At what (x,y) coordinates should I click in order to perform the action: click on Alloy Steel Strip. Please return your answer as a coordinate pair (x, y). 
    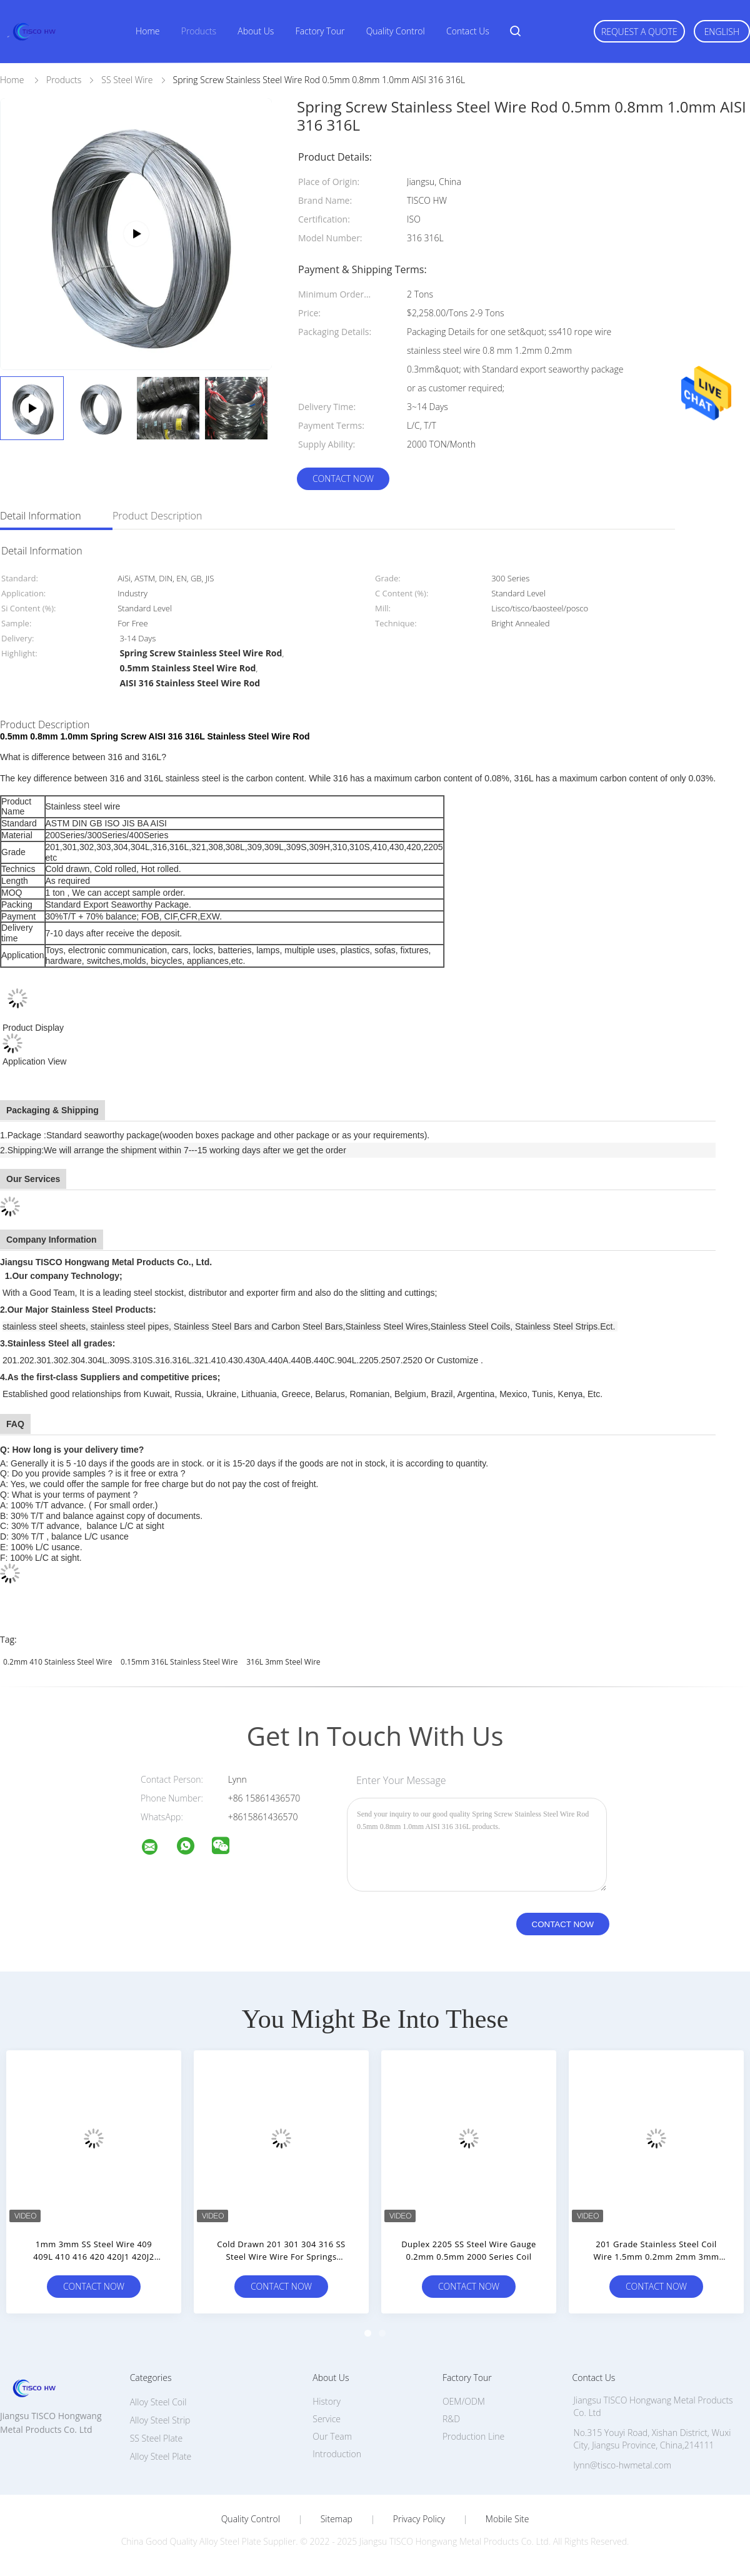
    Looking at the image, I should click on (160, 2420).